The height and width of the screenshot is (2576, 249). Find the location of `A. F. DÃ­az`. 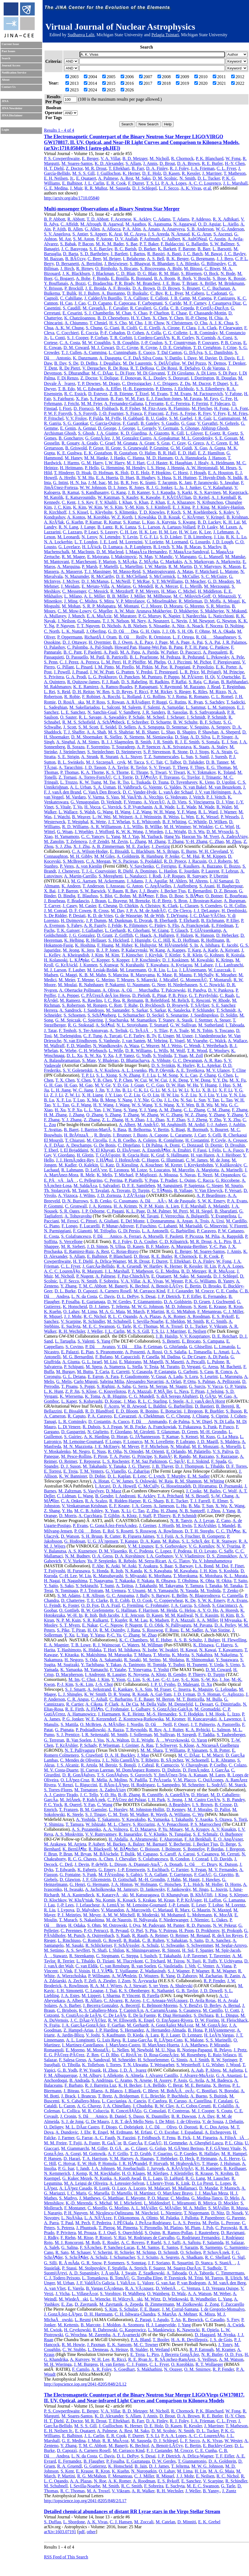

A. F. DÃ­az is located at coordinates (54, 1145).